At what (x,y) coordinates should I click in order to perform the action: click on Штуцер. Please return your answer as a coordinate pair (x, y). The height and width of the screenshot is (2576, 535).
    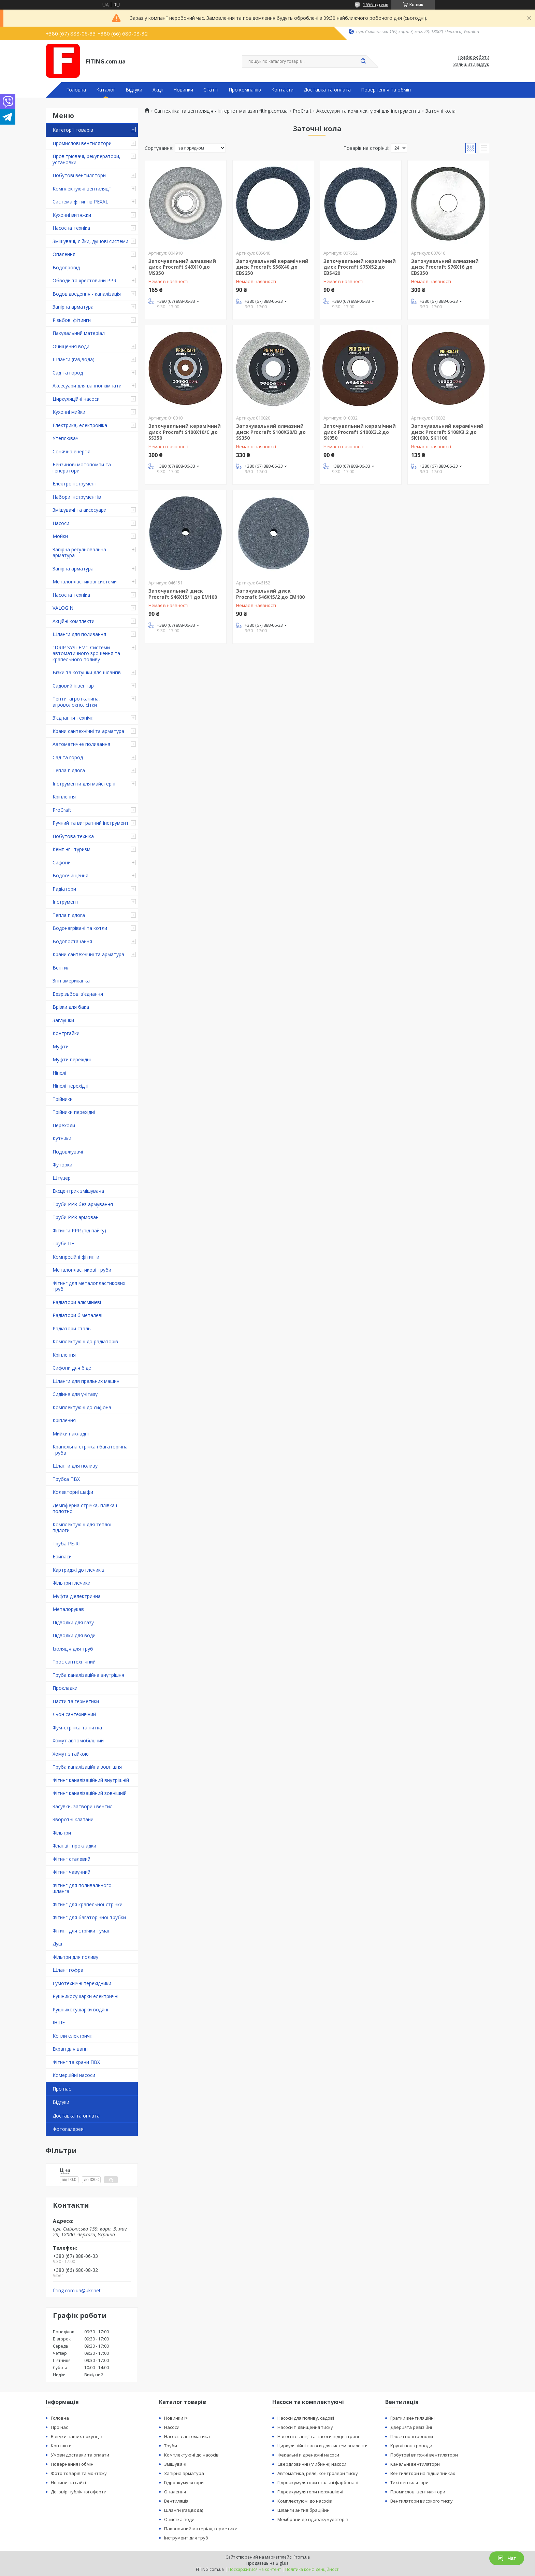
    Looking at the image, I should click on (62, 1178).